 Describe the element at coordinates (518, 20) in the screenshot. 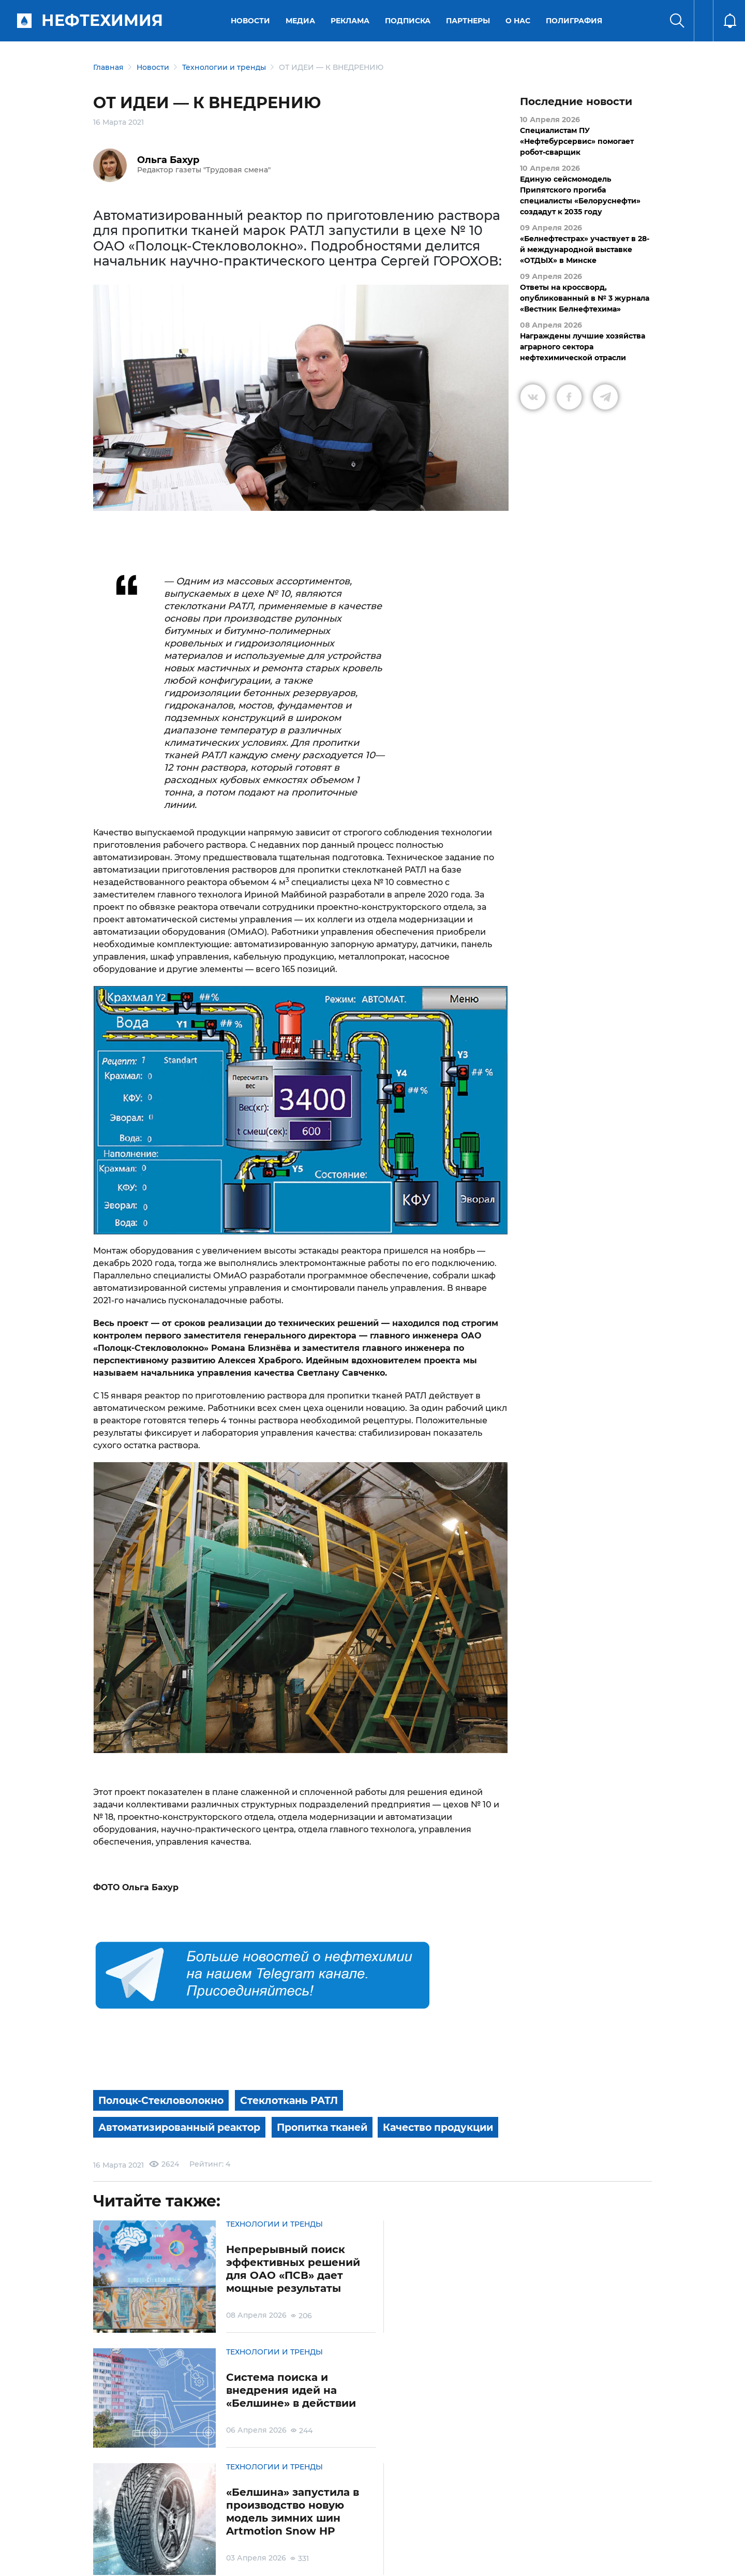

I see `О нас` at that location.